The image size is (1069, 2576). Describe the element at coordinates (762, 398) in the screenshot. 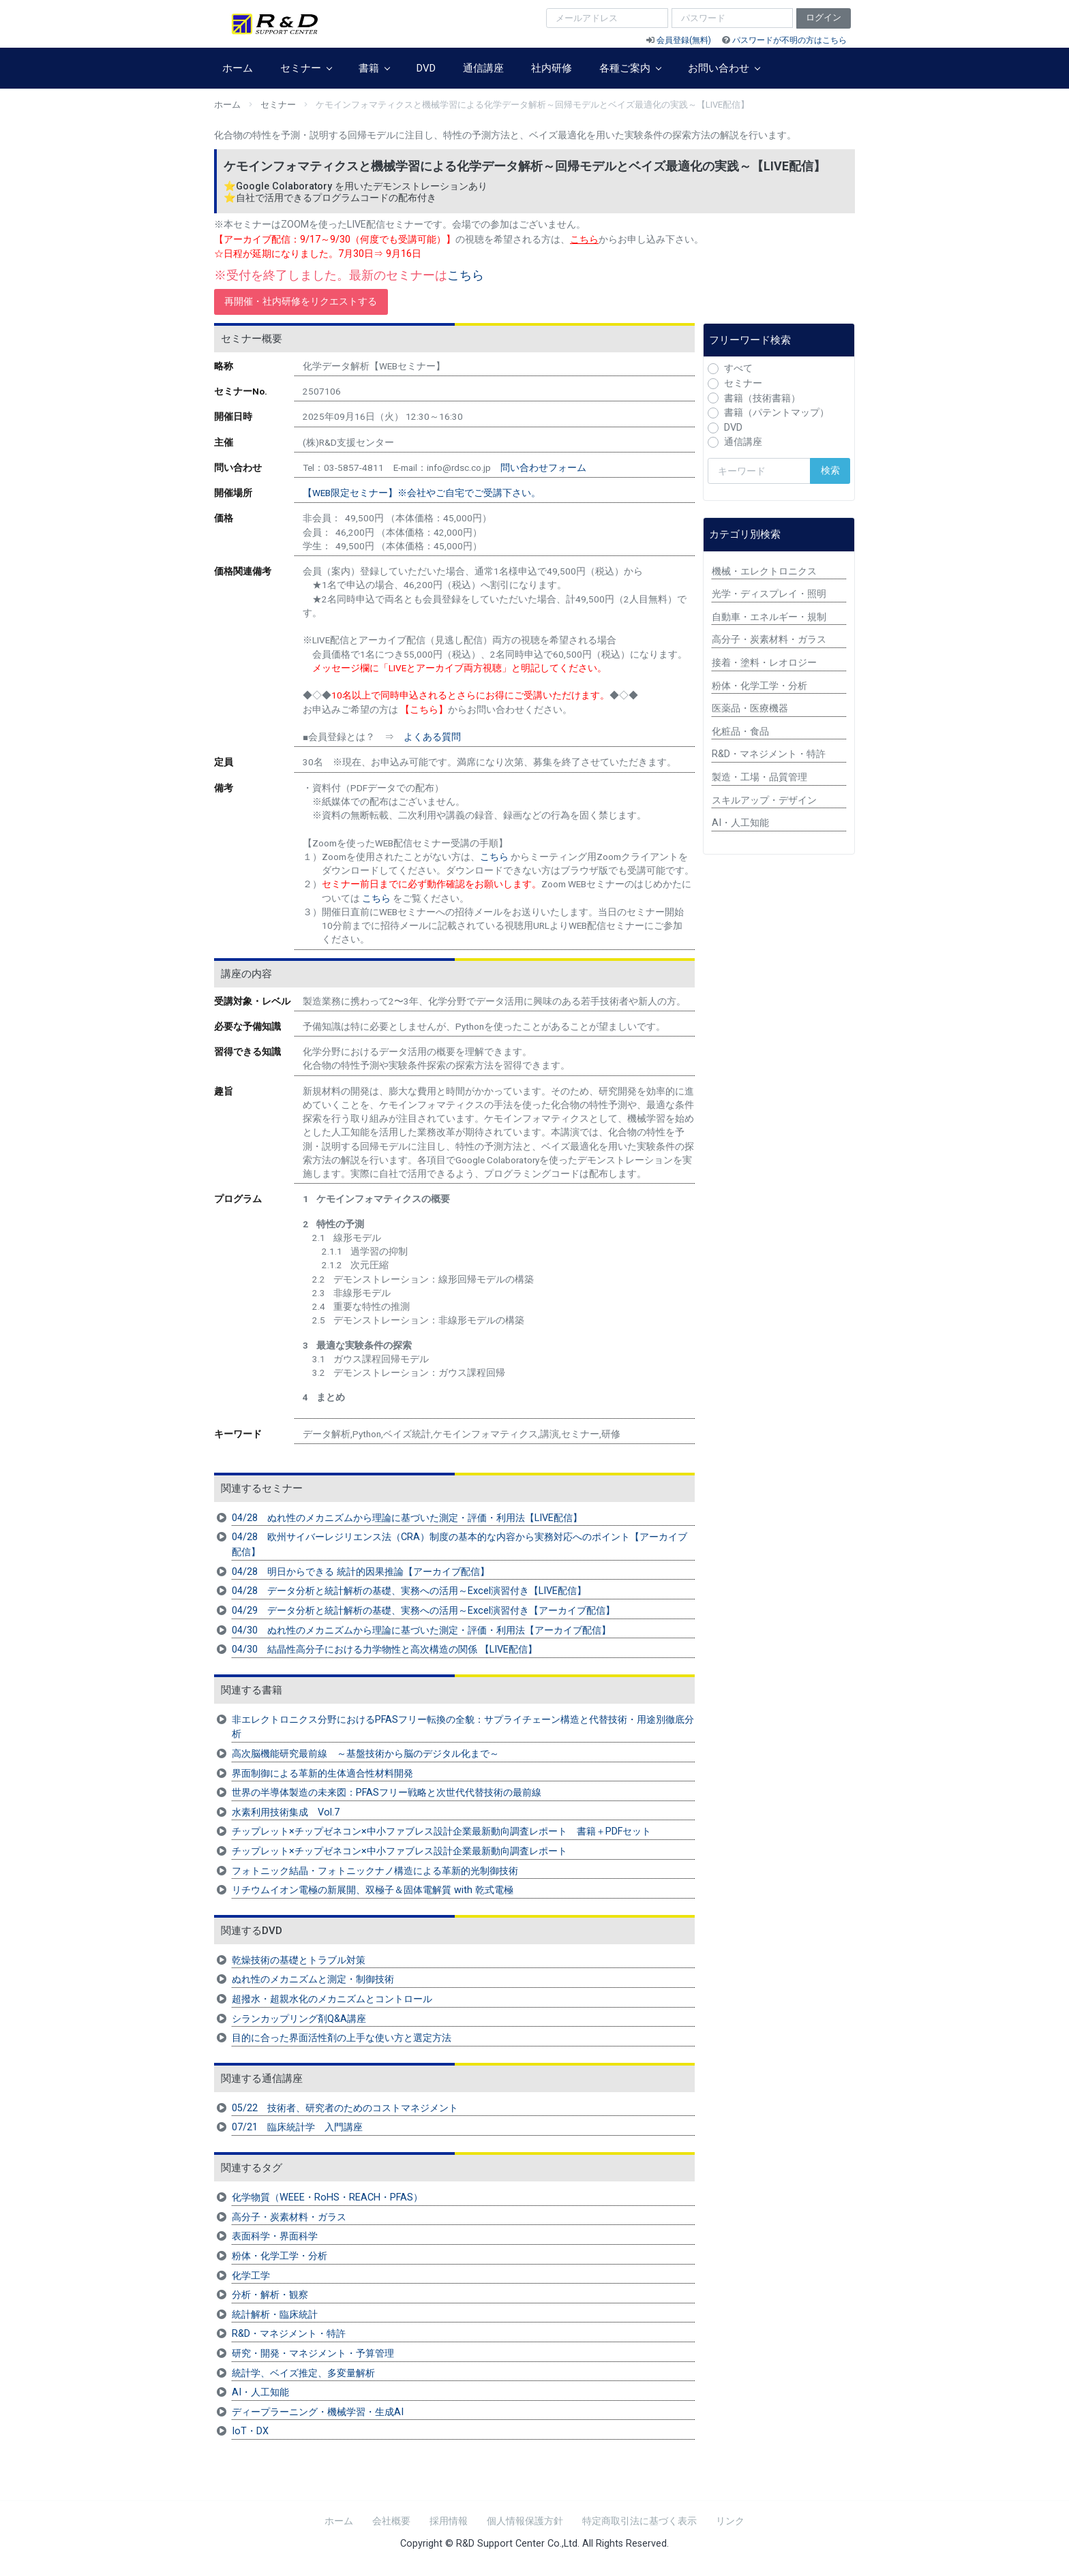

I see `書籍（技術書籍）` at that location.